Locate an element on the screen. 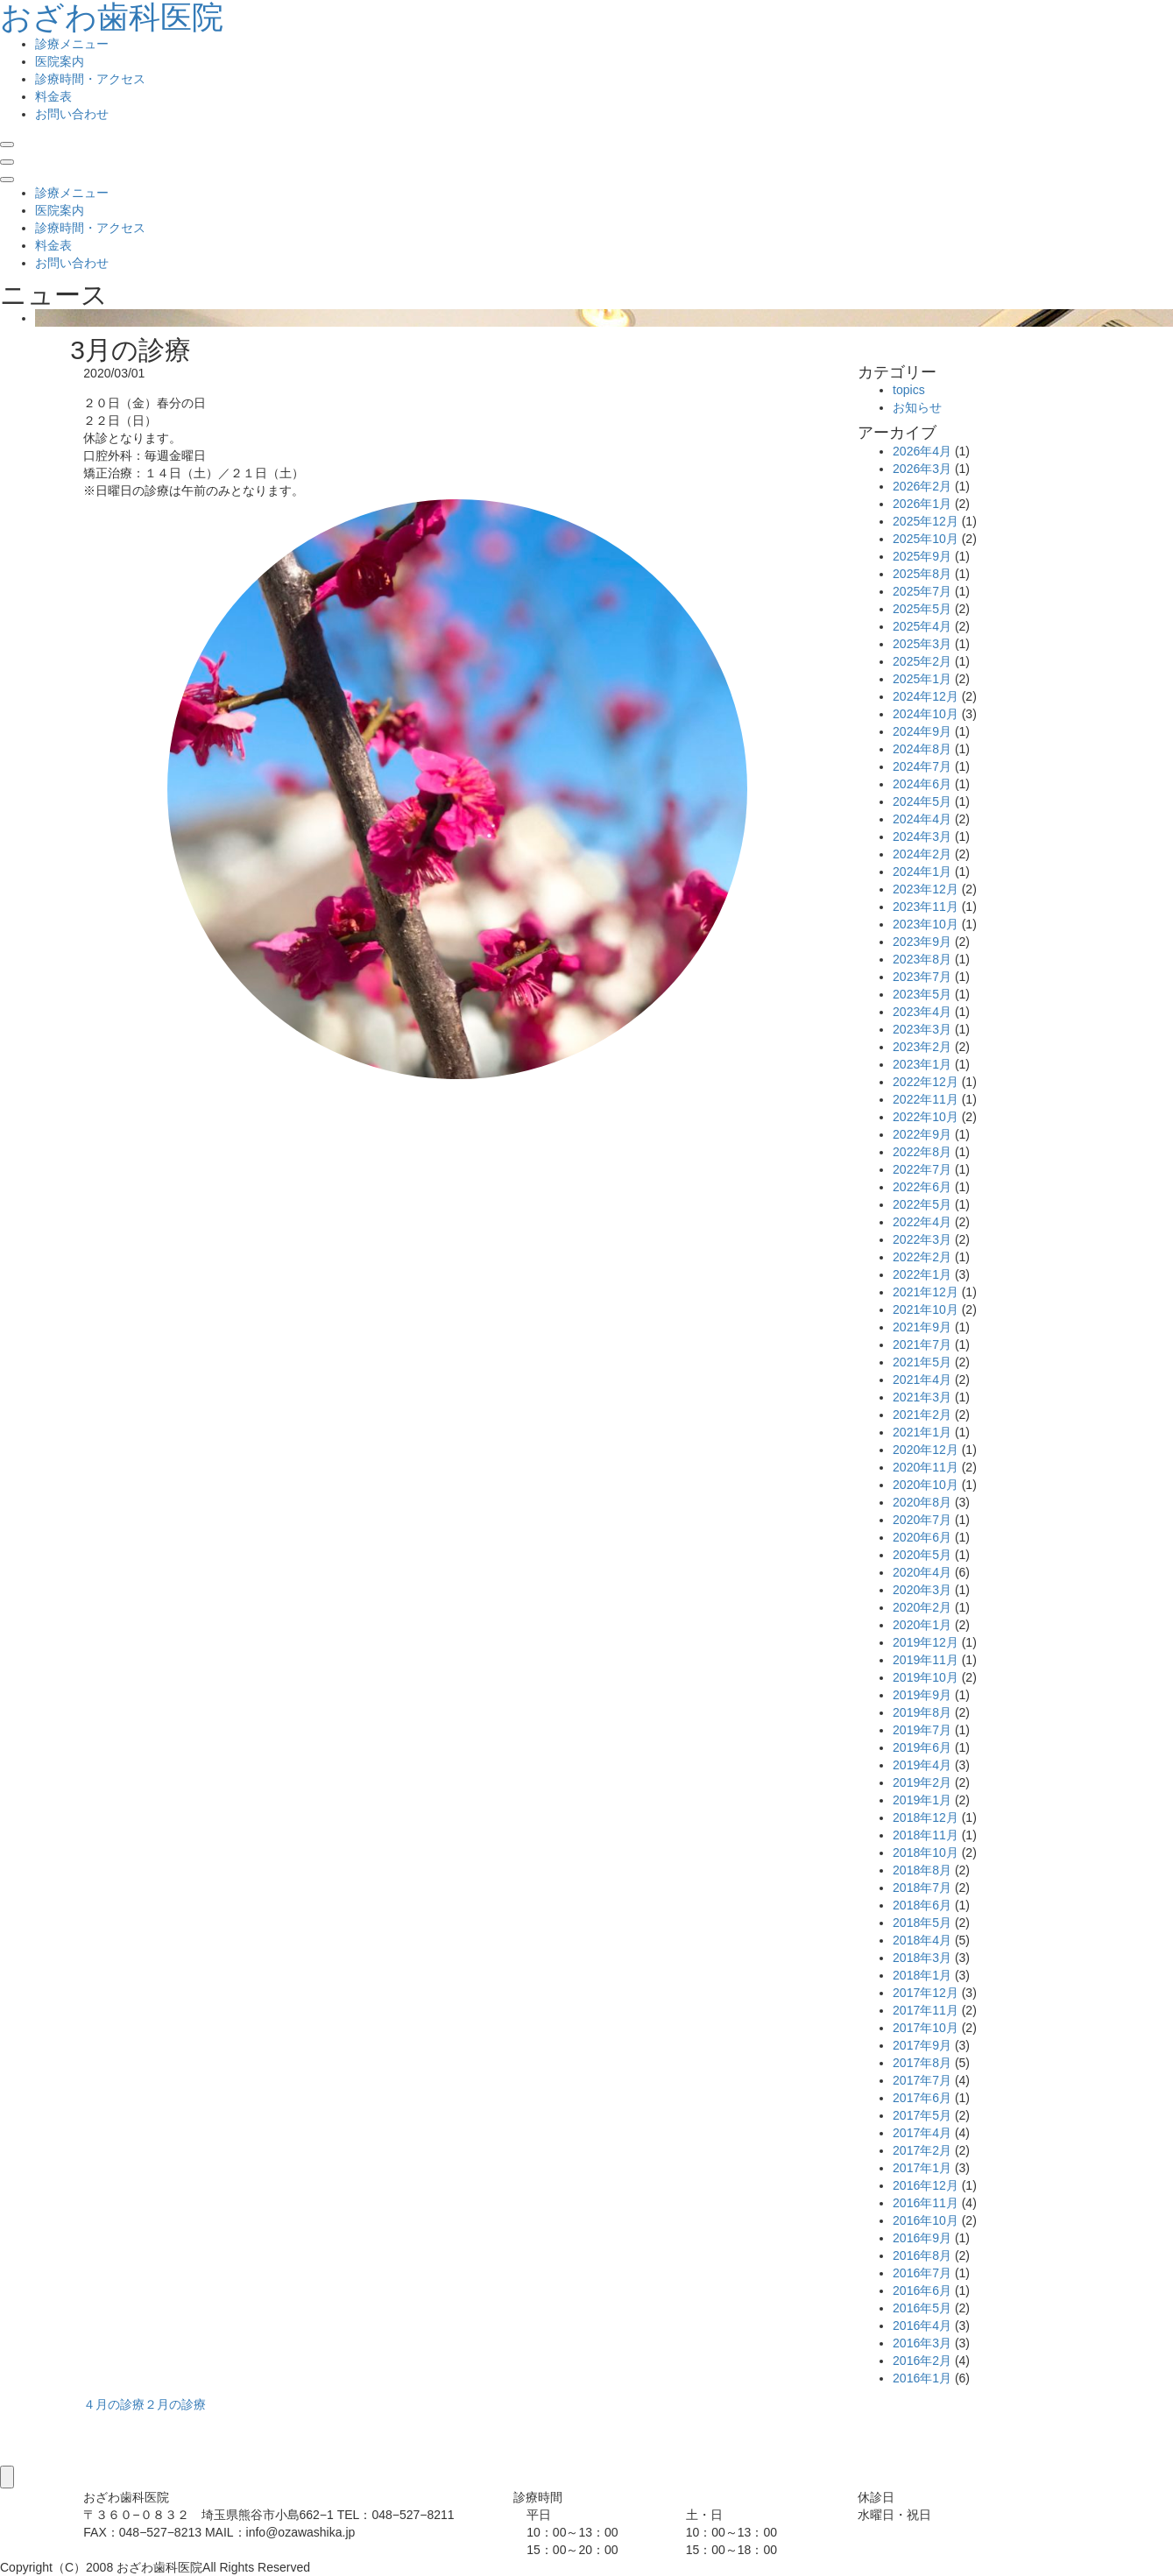  2018年12月 is located at coordinates (925, 1817).